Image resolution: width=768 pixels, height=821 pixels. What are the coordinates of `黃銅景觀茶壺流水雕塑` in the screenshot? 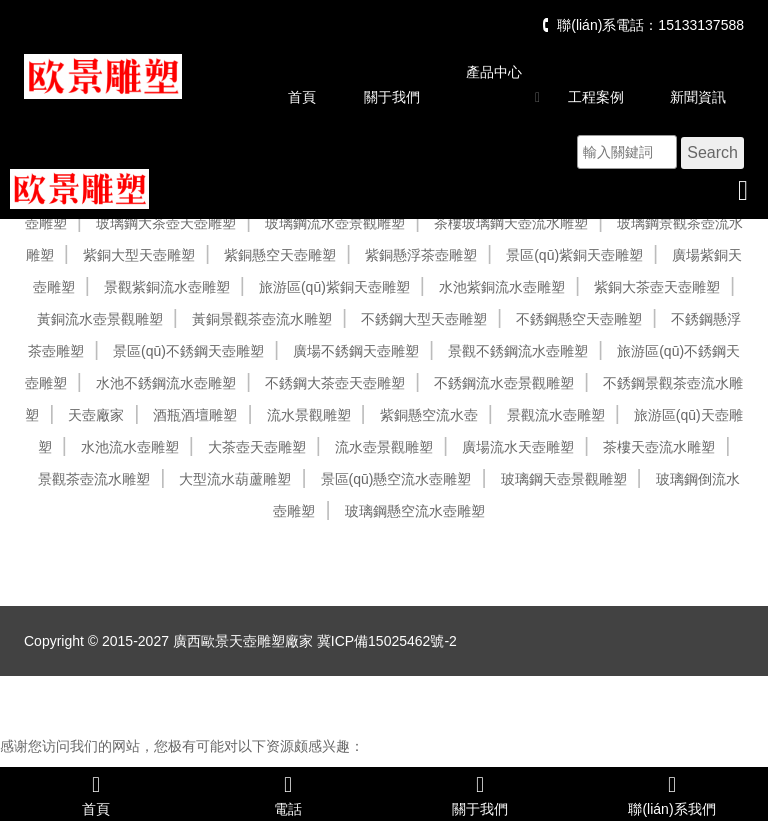 It's located at (262, 319).